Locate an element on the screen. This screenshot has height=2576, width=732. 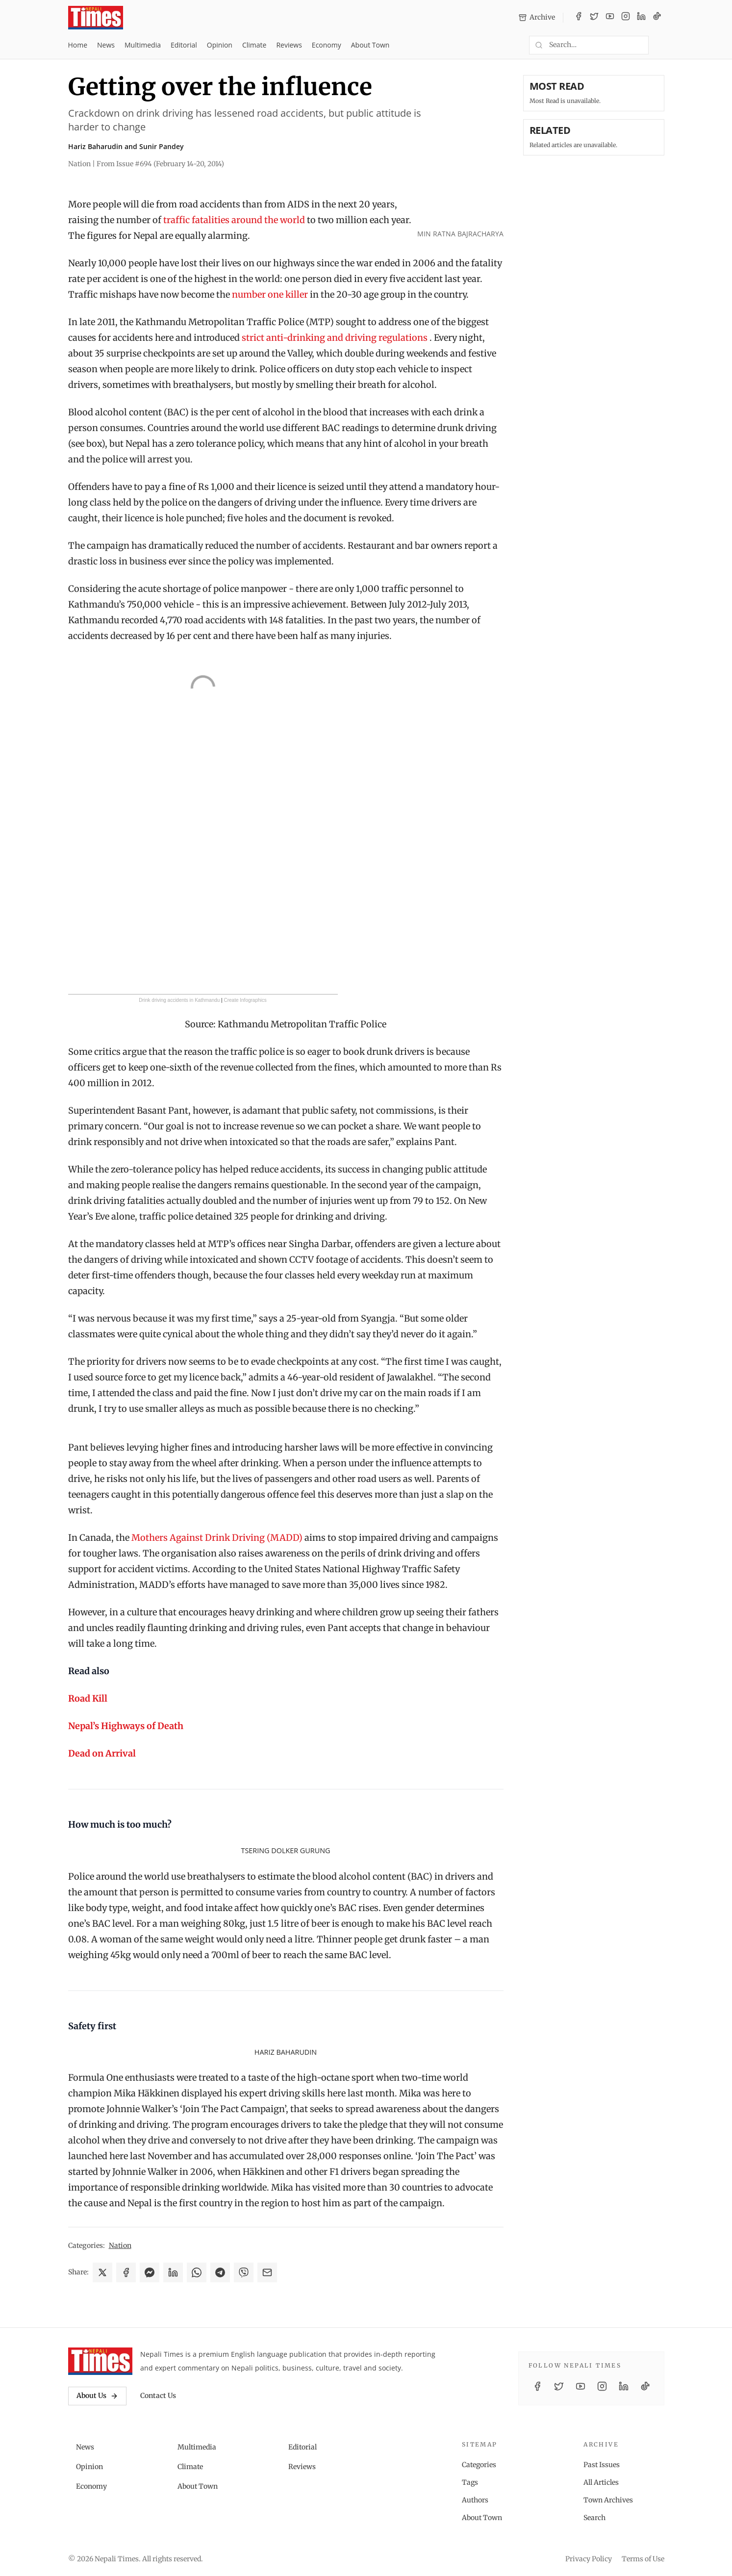
News is located at coordinates (106, 45).